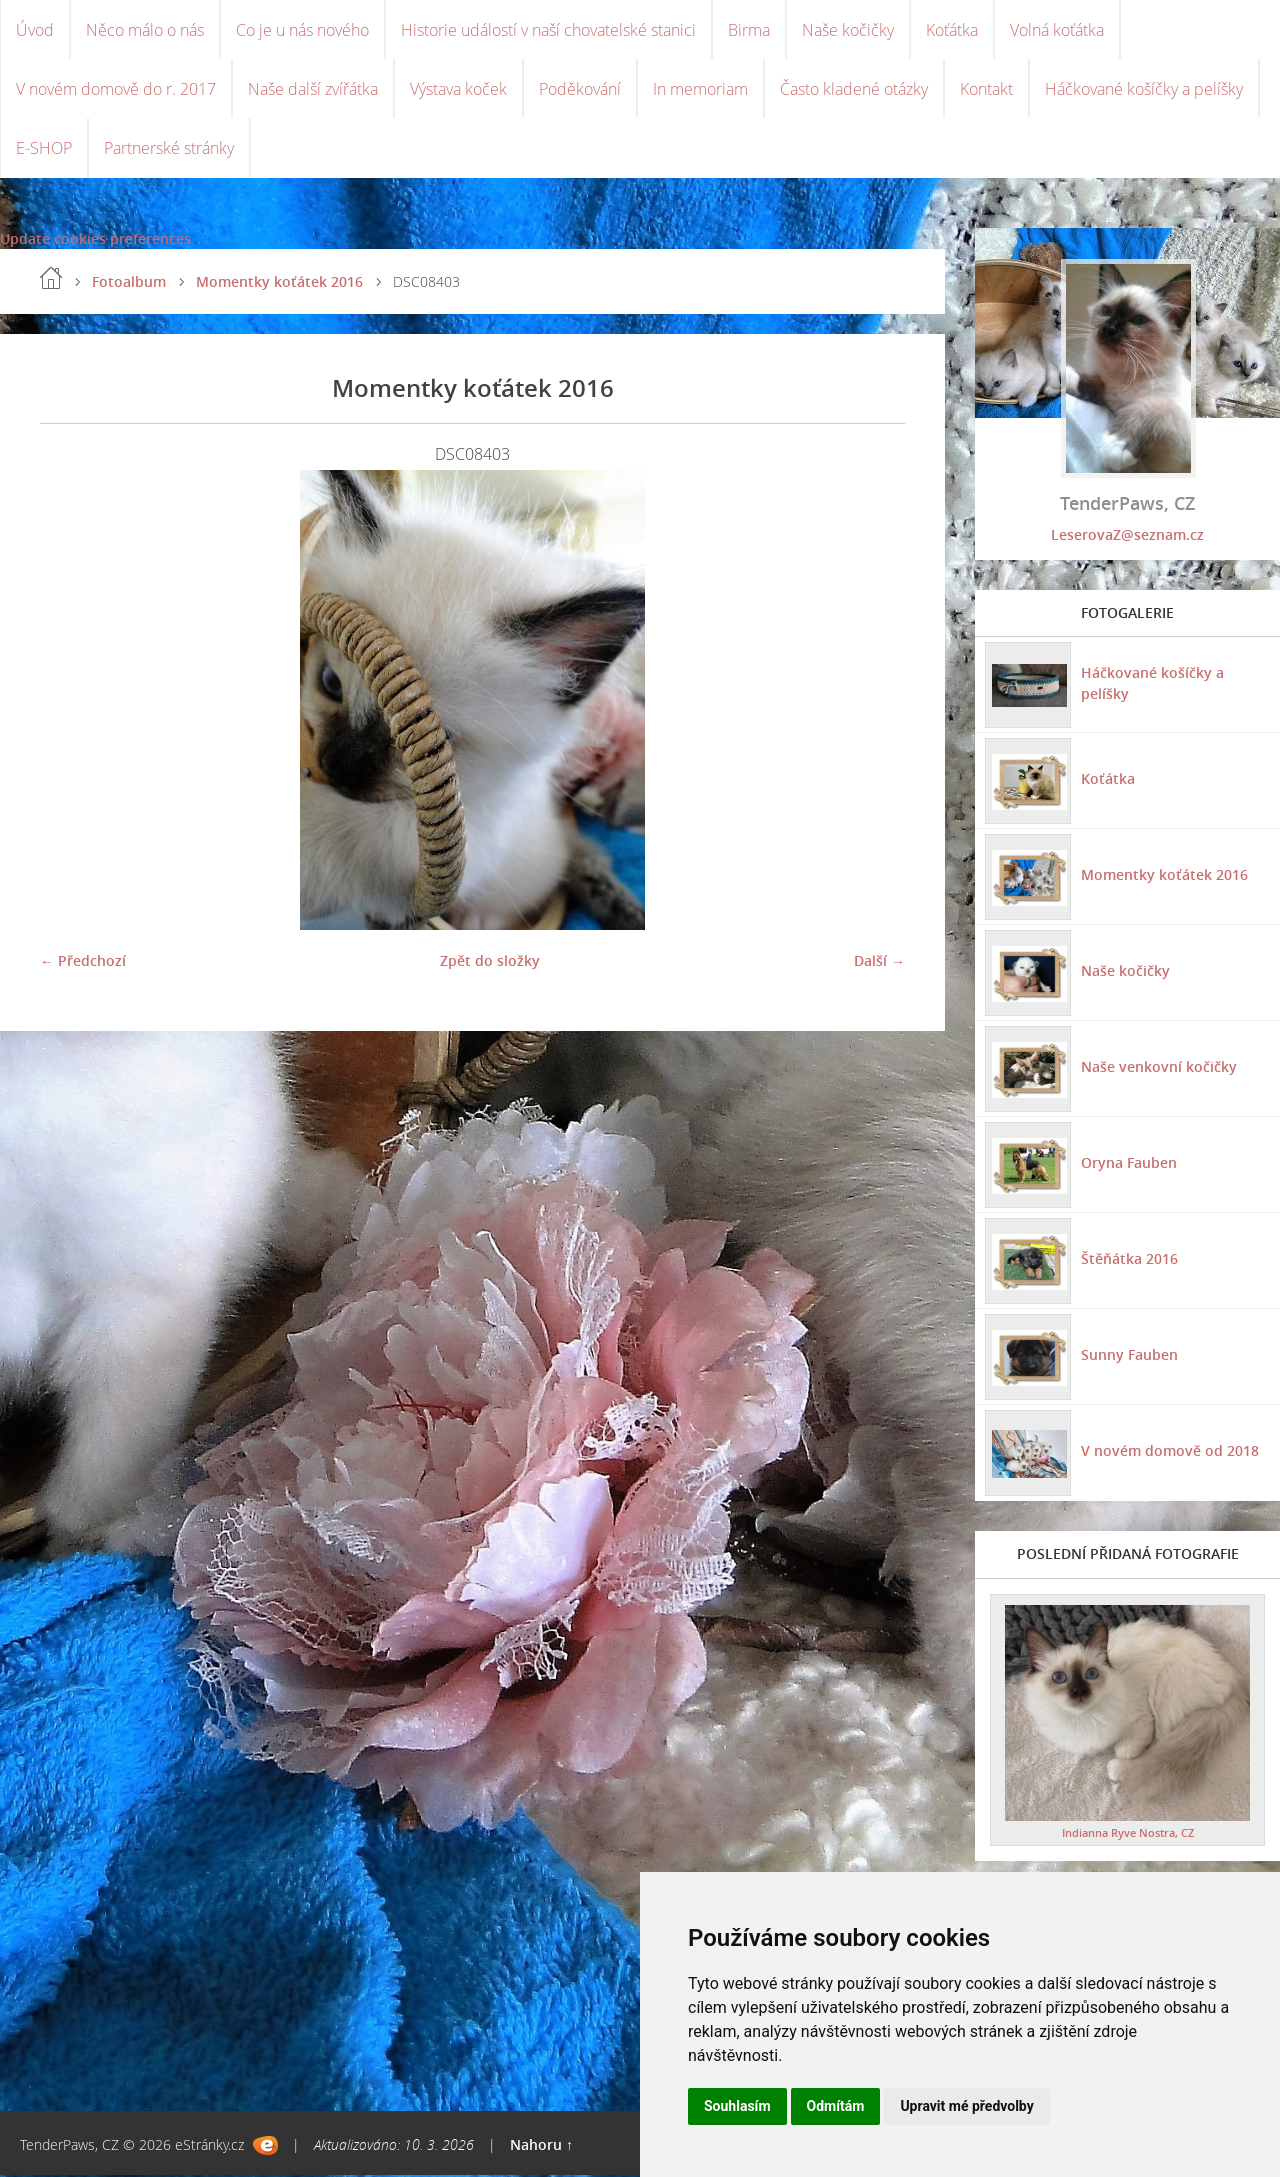  Describe the element at coordinates (1129, 1356) in the screenshot. I see `Sunny Fauben` at that location.